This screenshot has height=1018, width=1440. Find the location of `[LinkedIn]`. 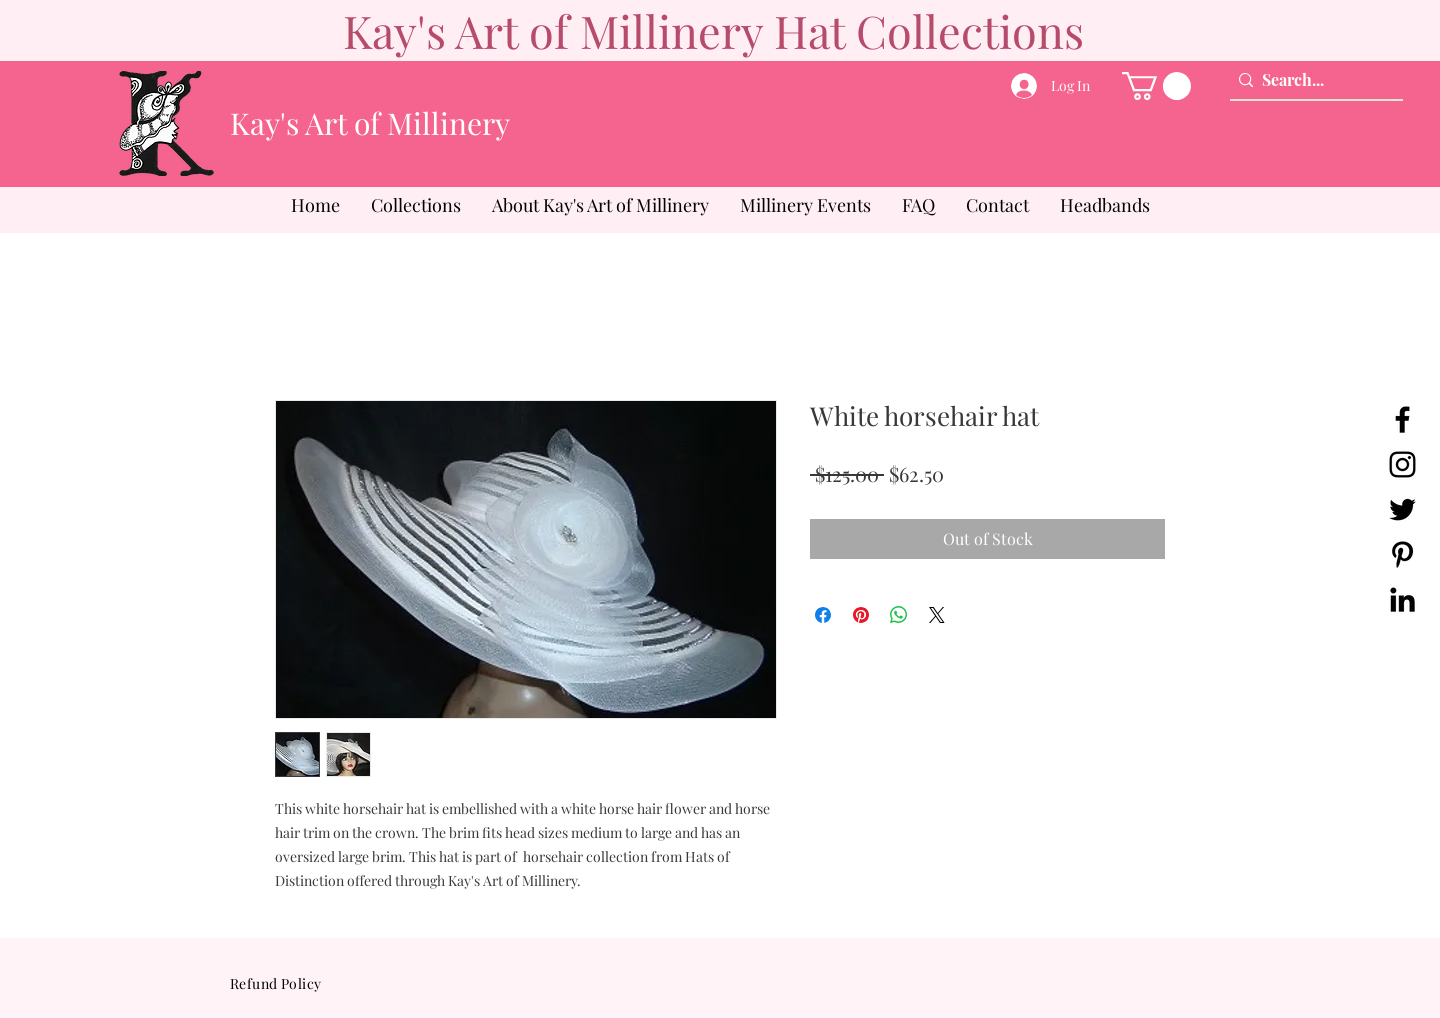

[LinkedIn] is located at coordinates (1402, 599).